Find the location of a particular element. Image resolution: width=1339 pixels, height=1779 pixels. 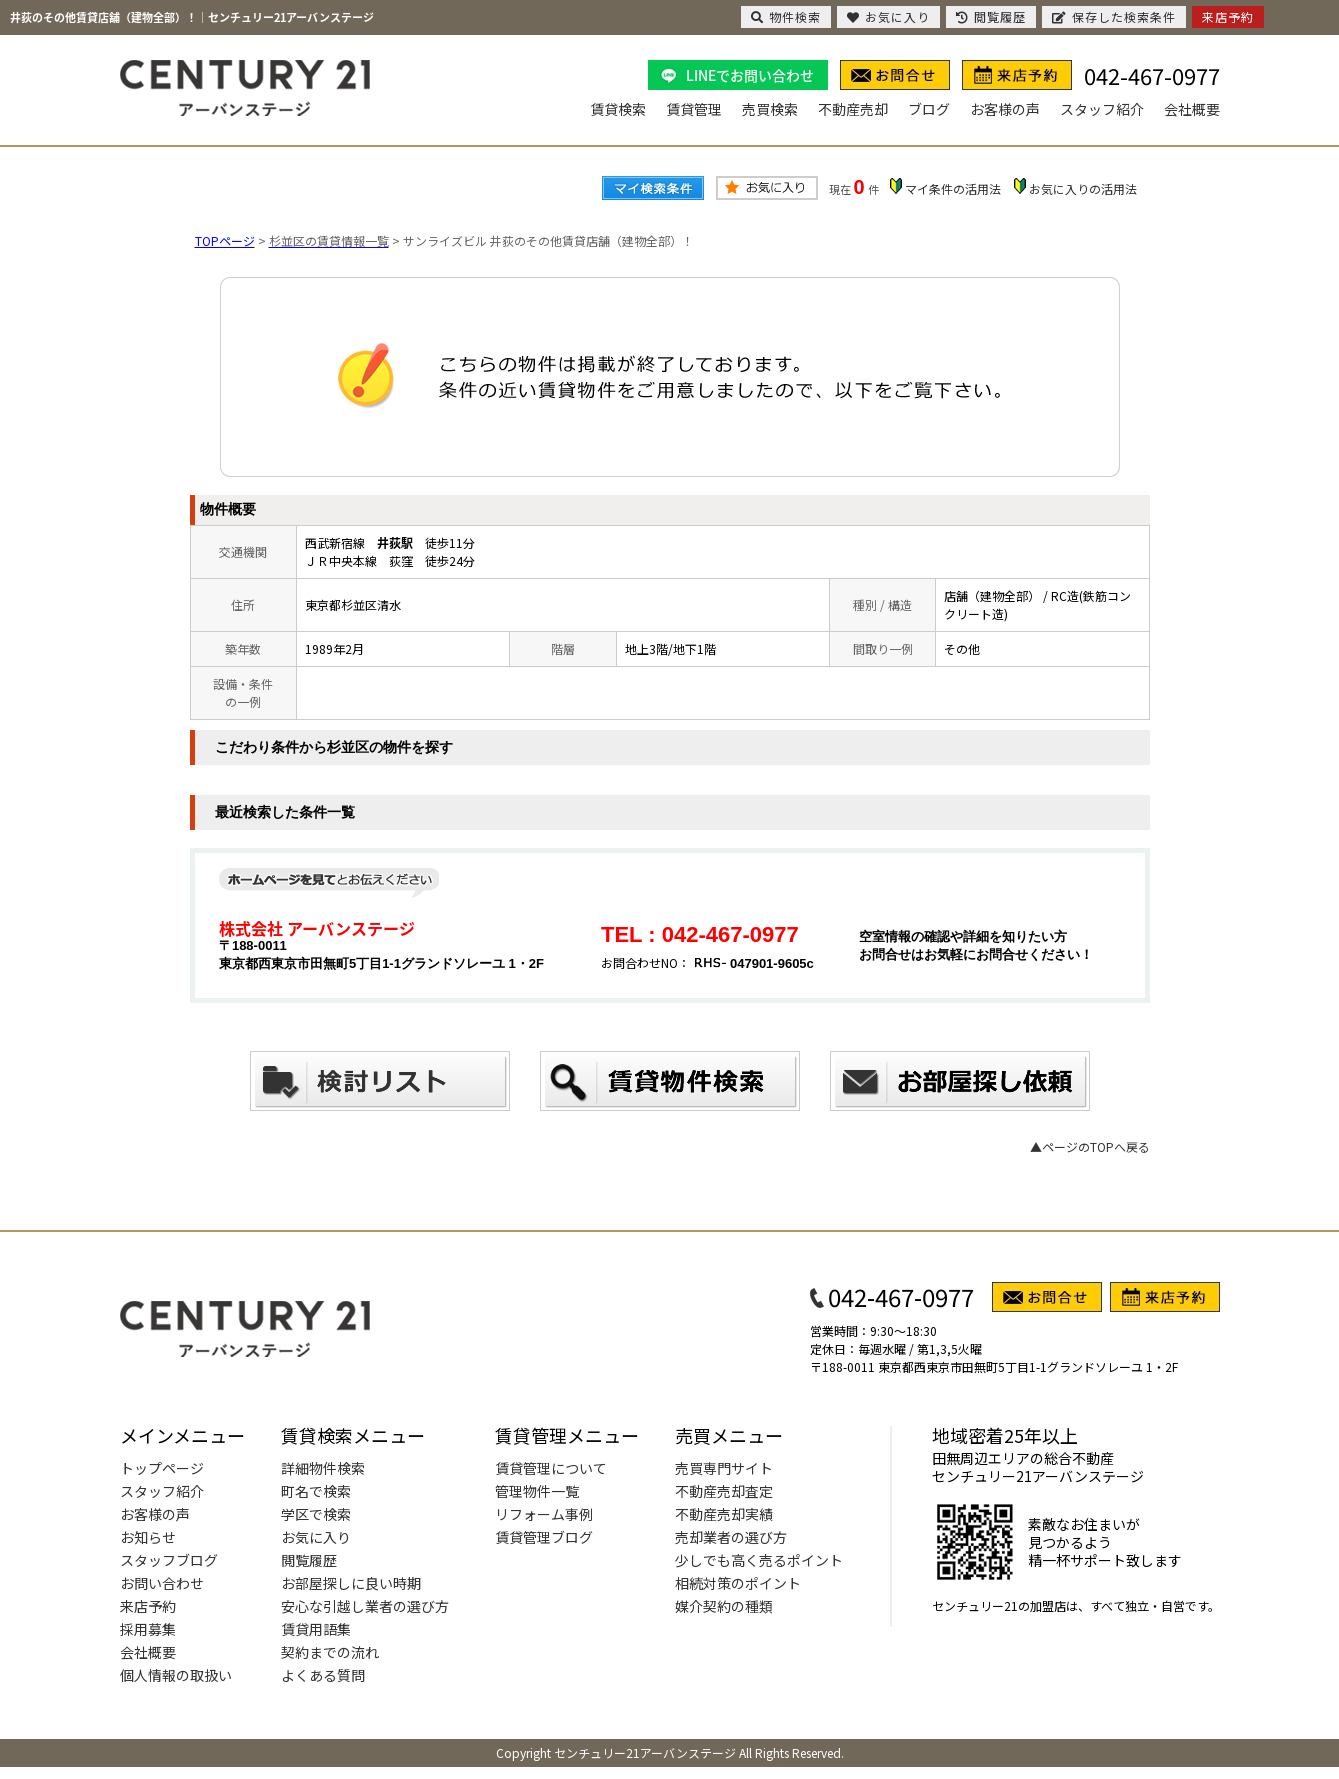

契約までの流れ is located at coordinates (330, 1652).